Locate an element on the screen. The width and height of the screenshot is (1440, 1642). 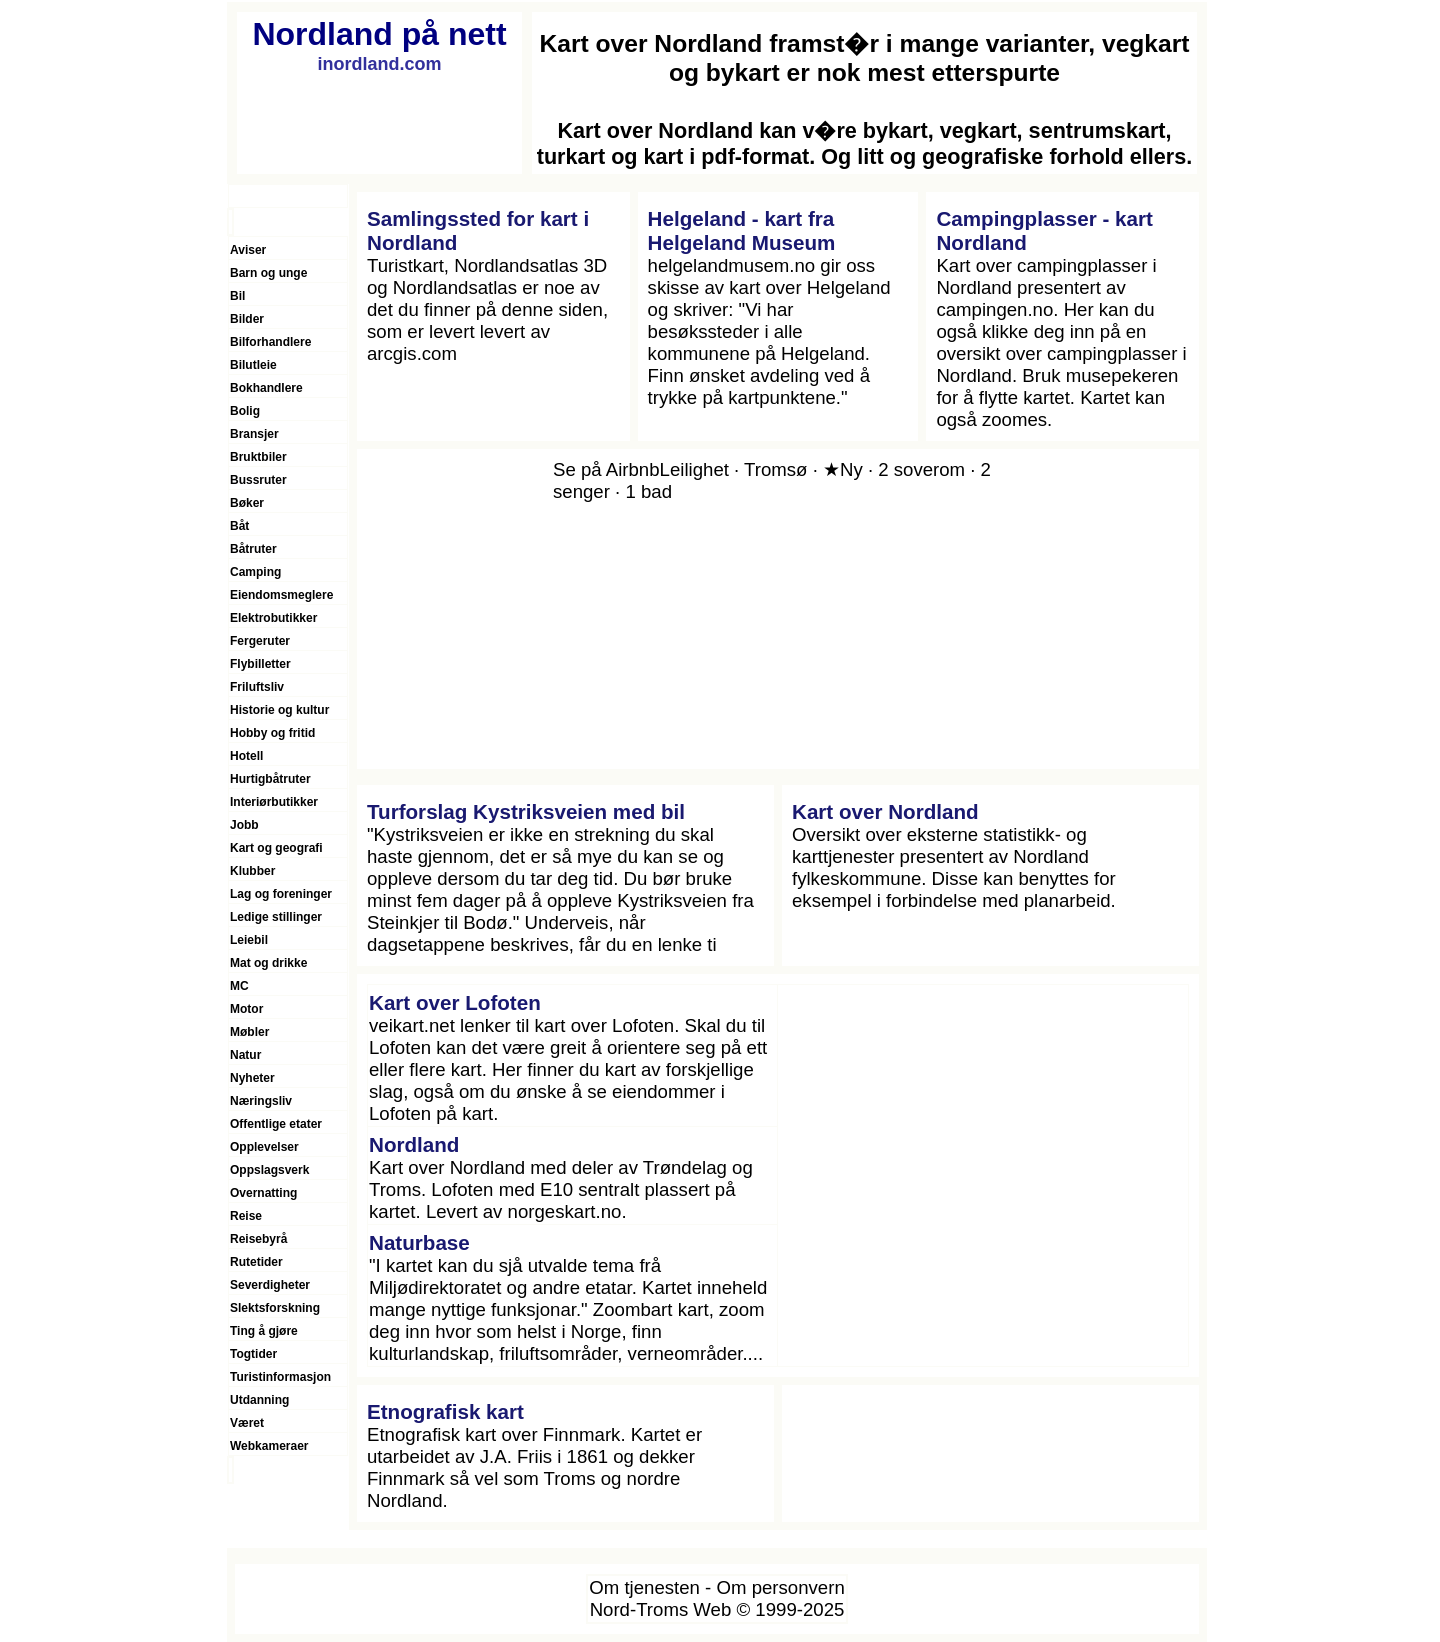
Bransjer is located at coordinates (254, 434).